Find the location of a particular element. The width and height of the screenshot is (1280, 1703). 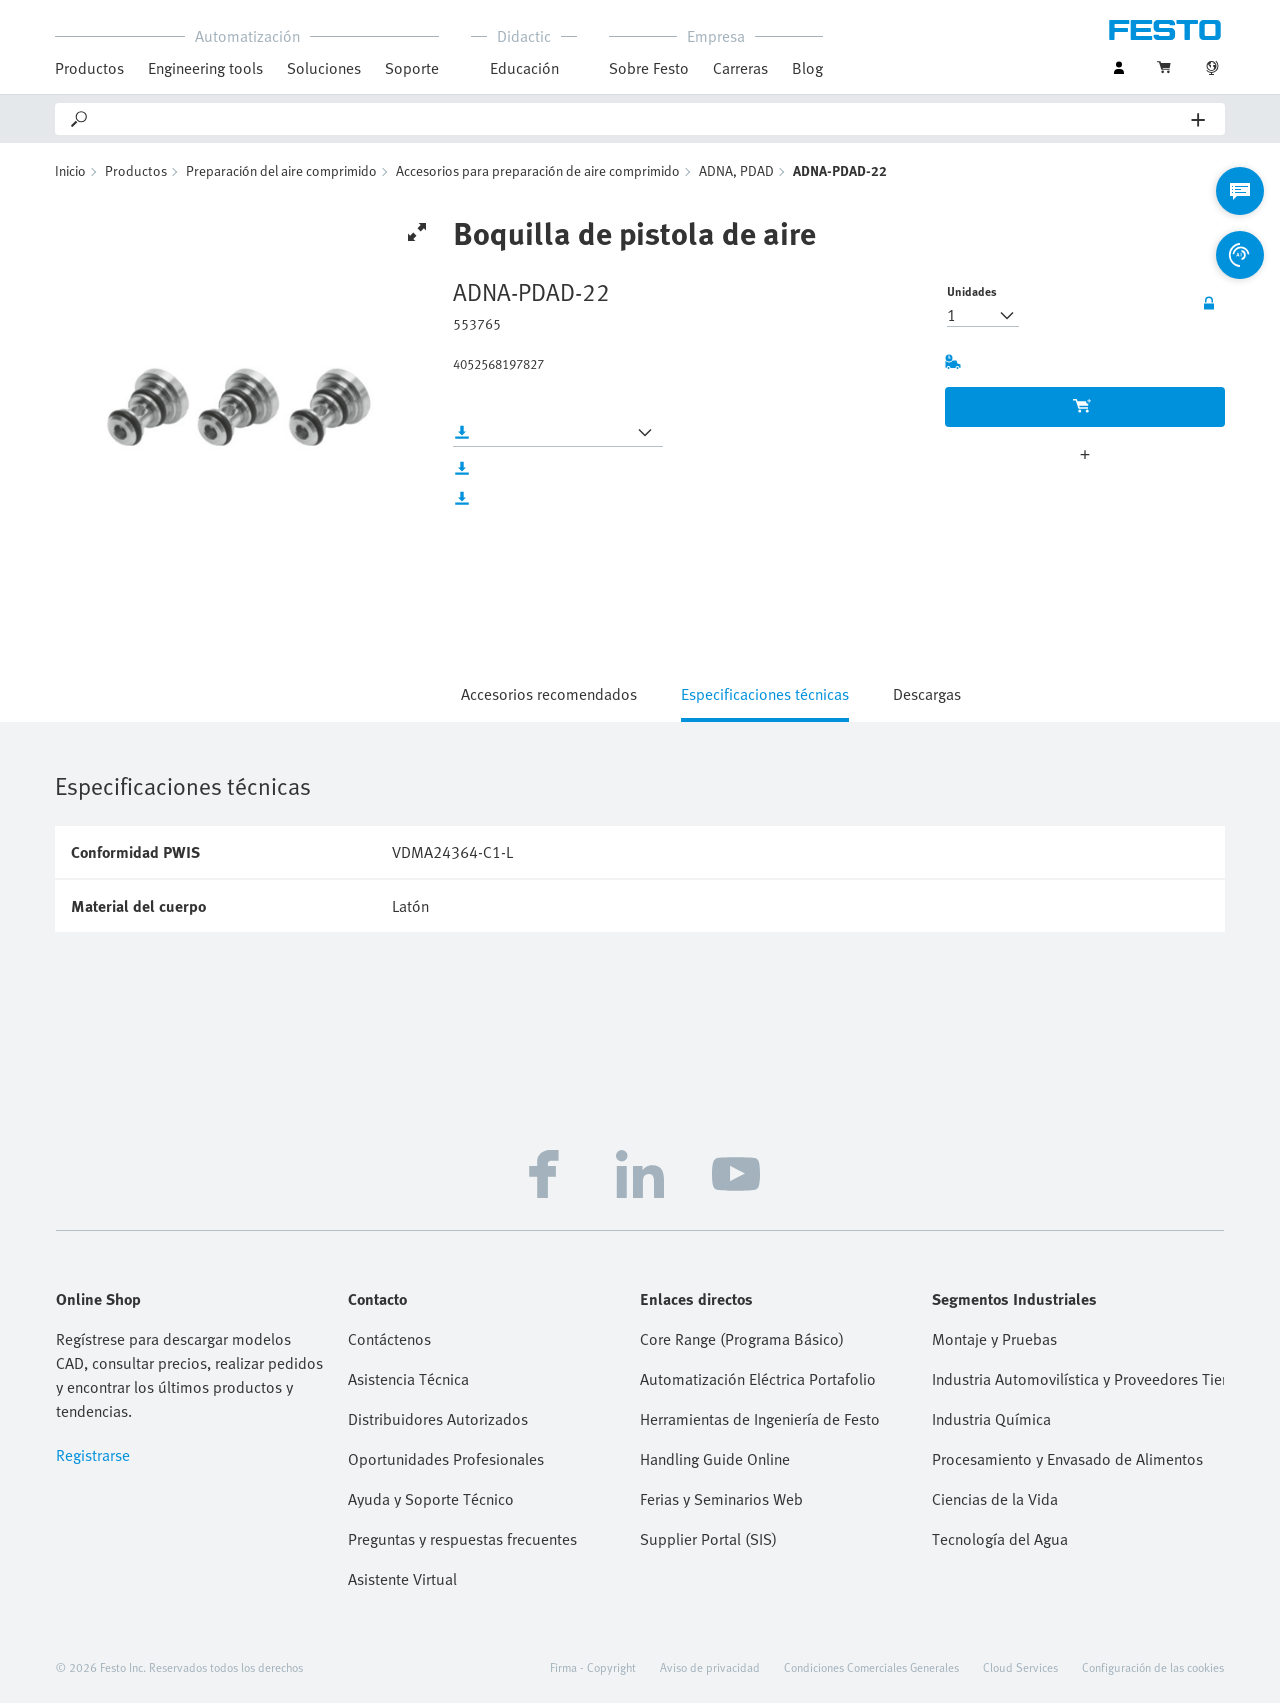

ADNA, PDAD is located at coordinates (736, 170).